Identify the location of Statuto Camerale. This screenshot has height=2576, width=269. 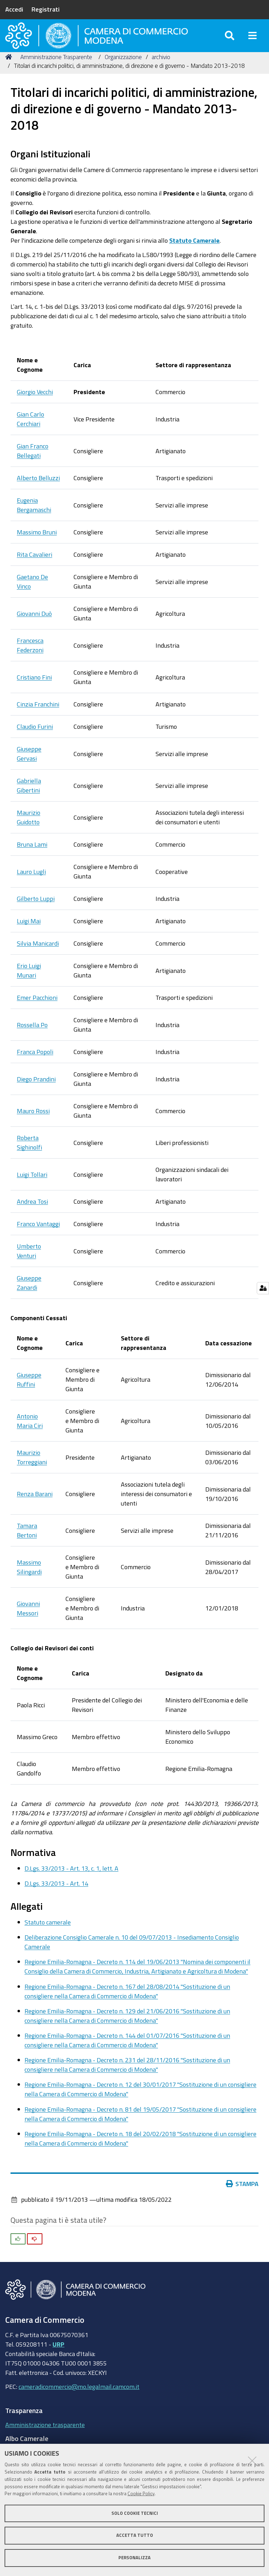
(194, 254).